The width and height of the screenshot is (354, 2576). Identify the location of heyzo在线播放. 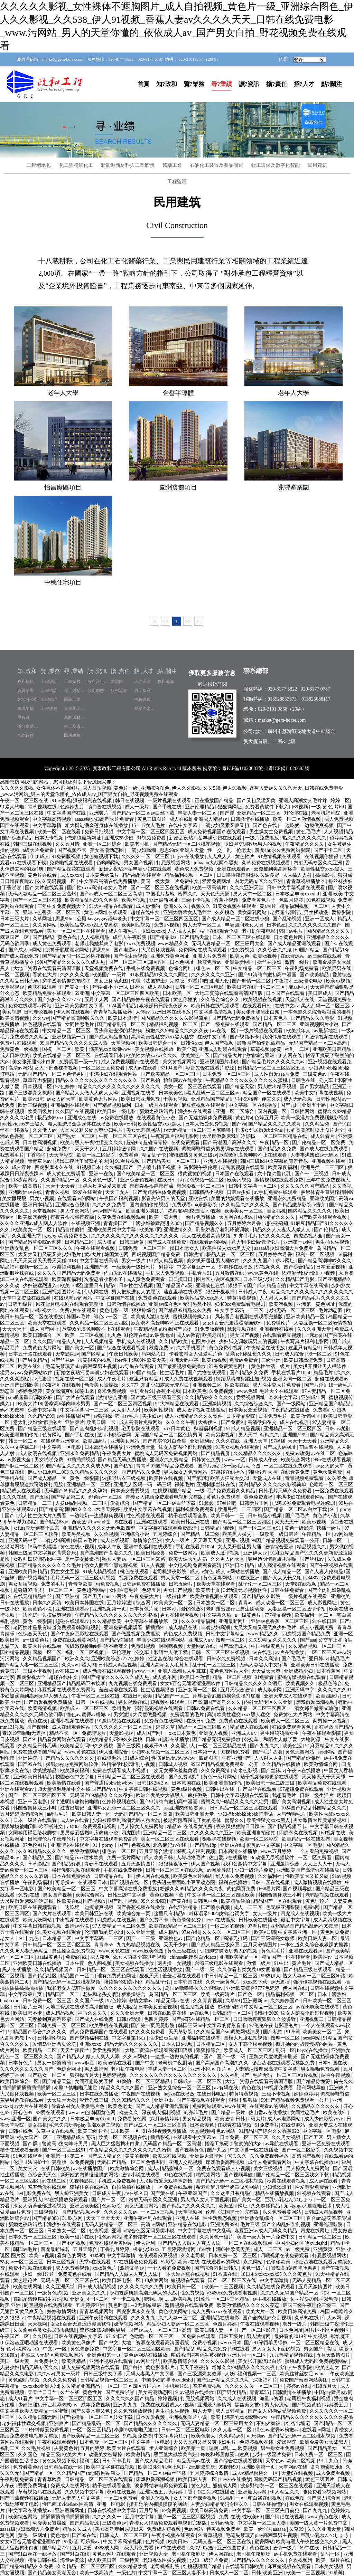
(189, 856).